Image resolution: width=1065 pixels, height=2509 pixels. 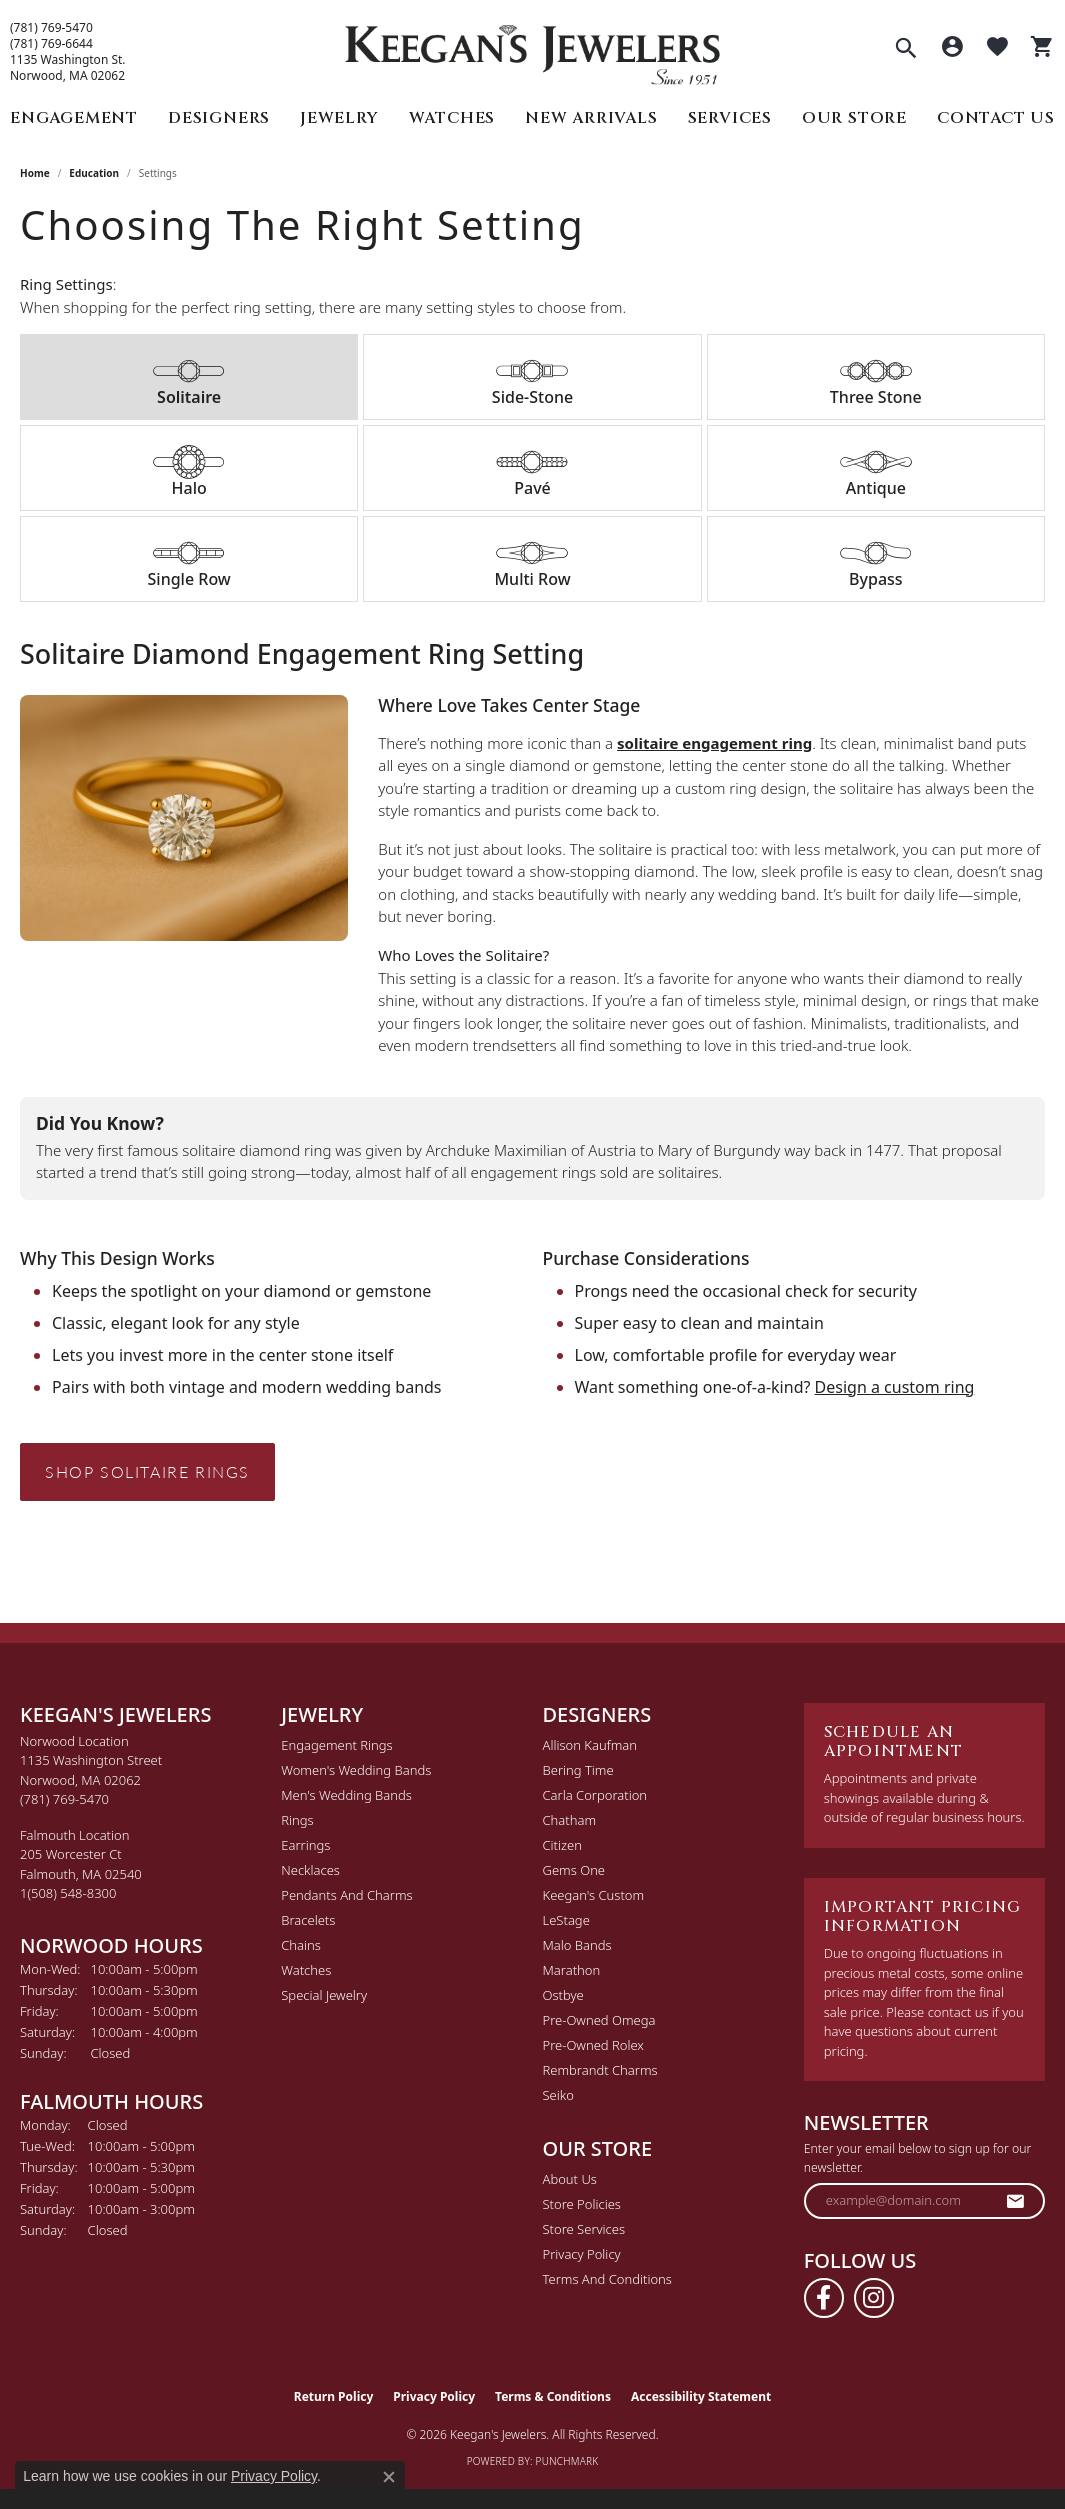 What do you see at coordinates (301, 1945) in the screenshot?
I see `Chains [menuitem]` at bounding box center [301, 1945].